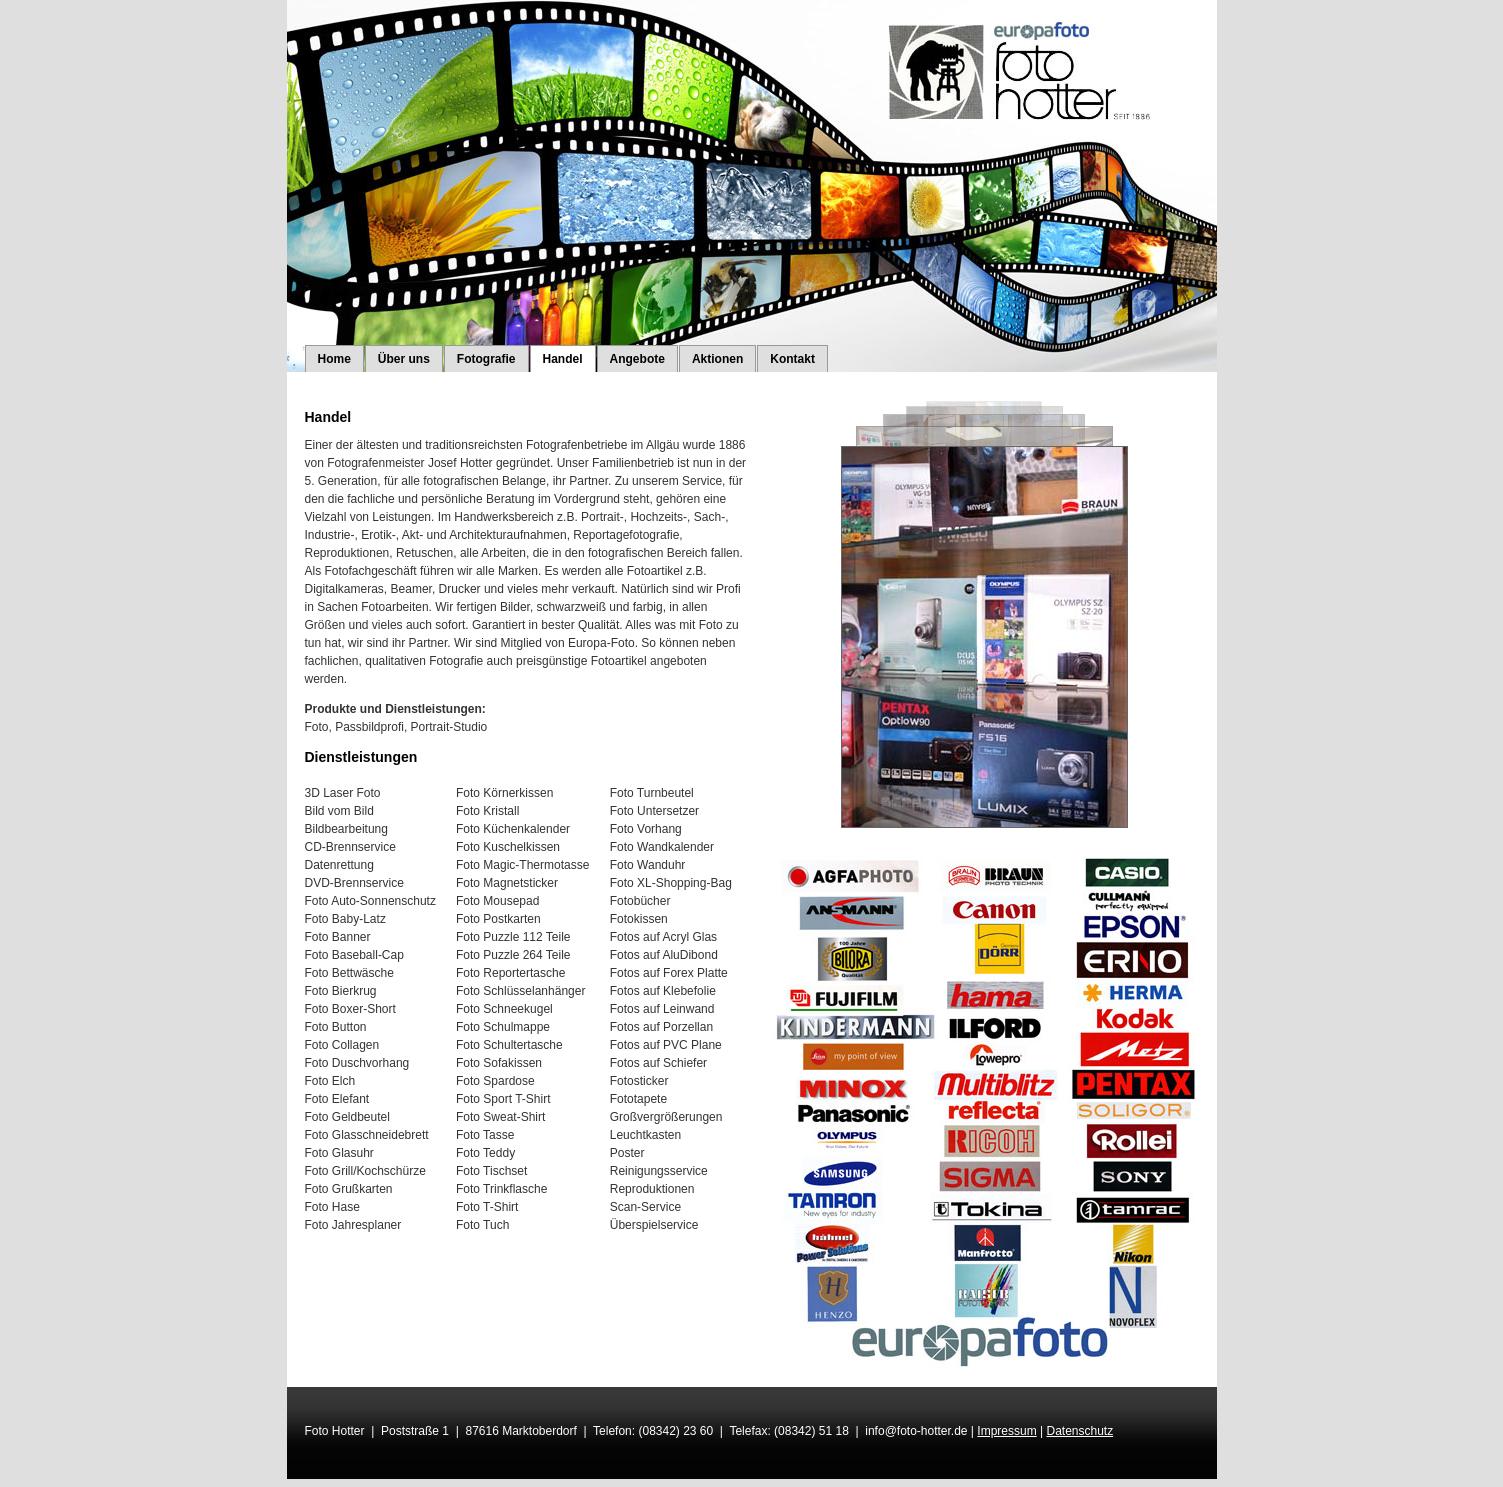 The image size is (1503, 1487). Describe the element at coordinates (486, 359) in the screenshot. I see `Fotografie` at that location.